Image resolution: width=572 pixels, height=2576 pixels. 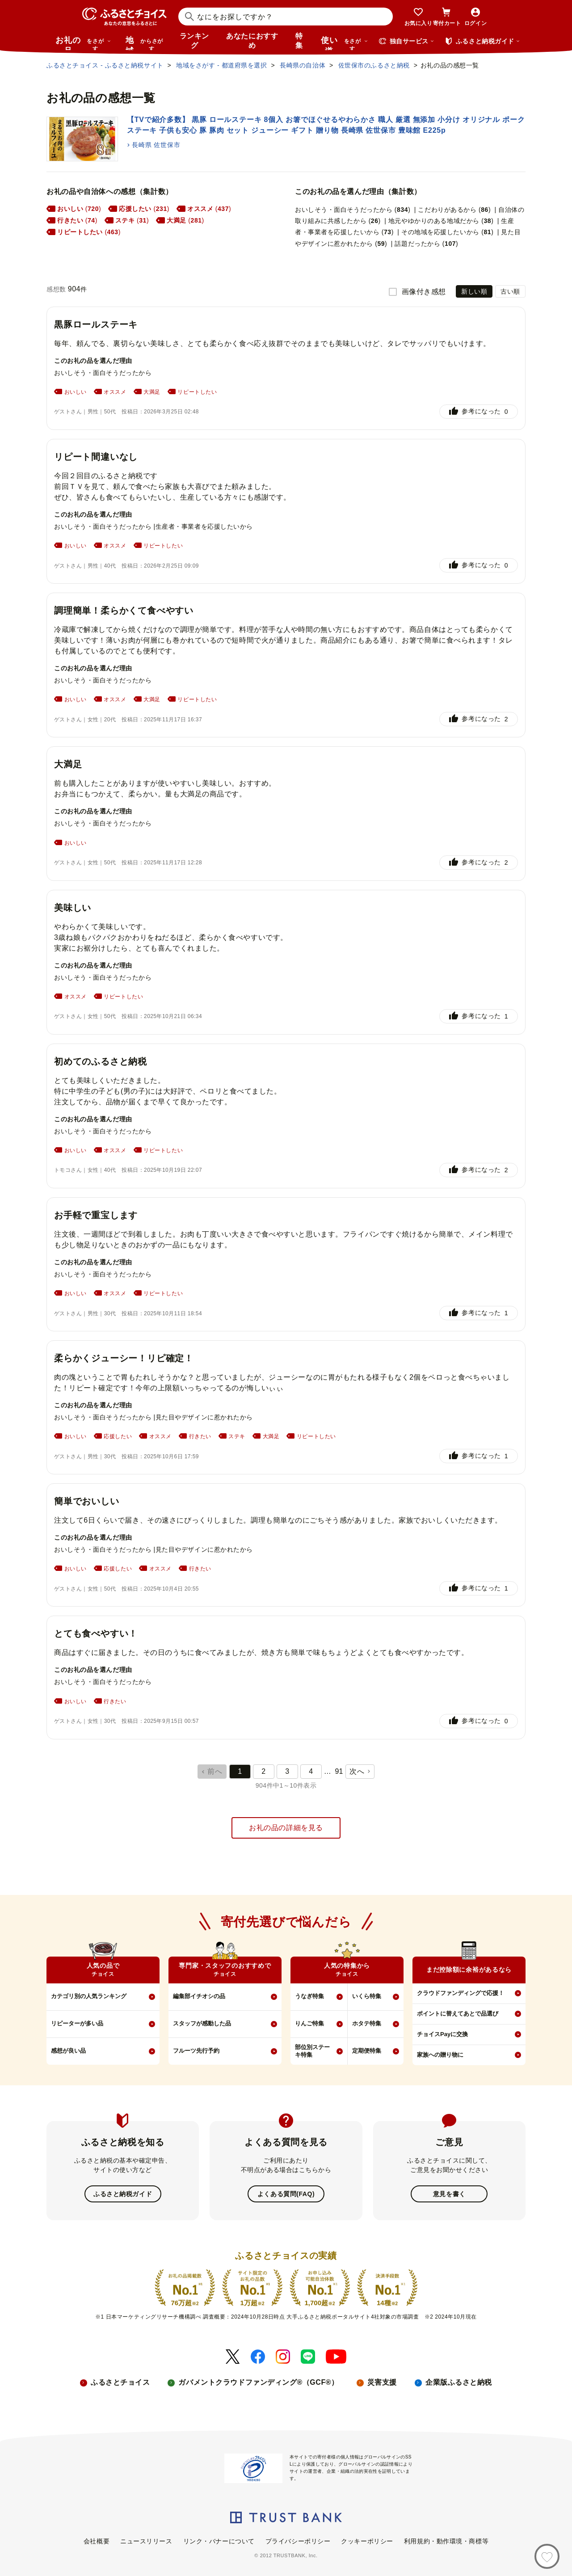 I want to click on ふるさと納税ガイド, so click(x=122, y=2193).